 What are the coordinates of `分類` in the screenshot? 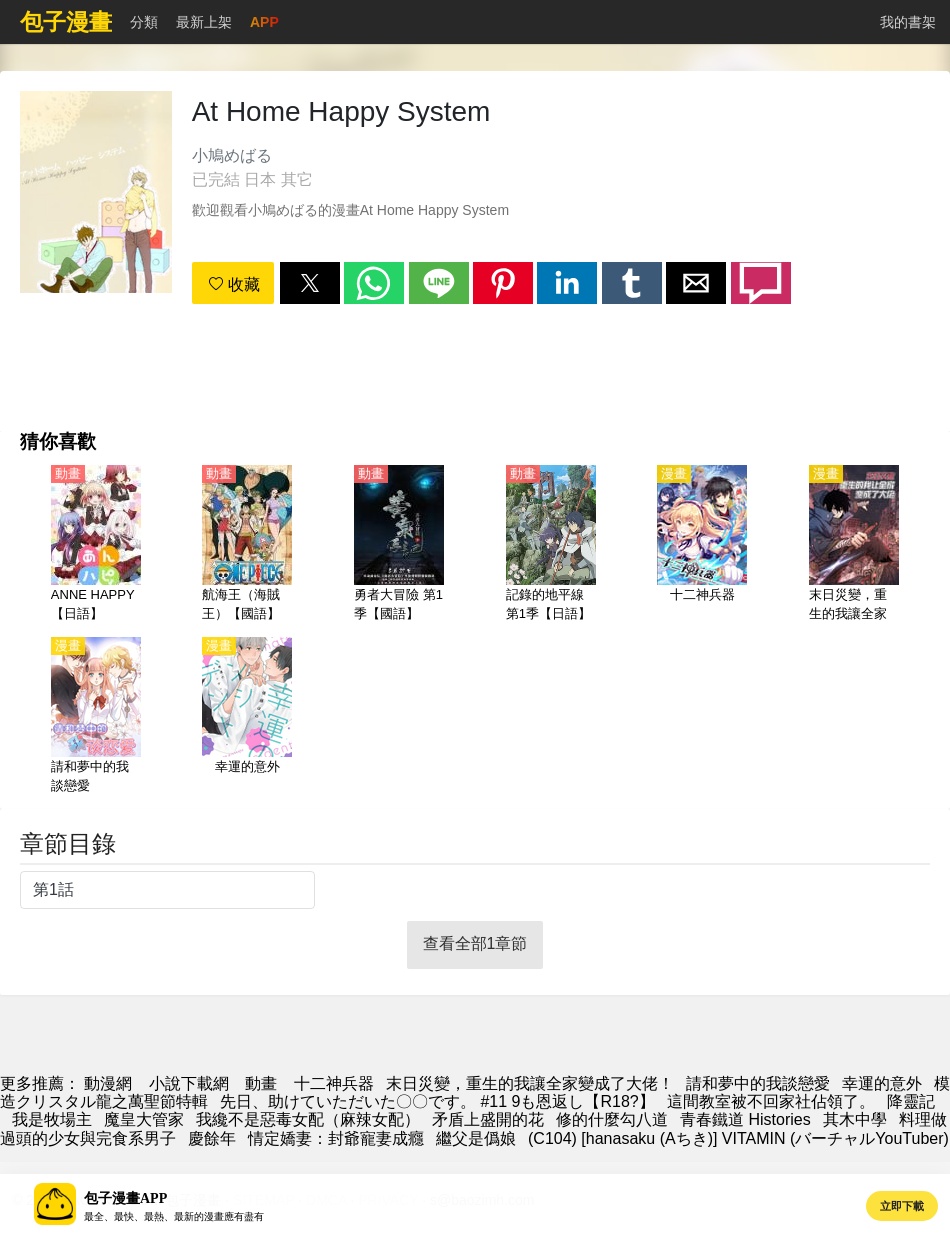 It's located at (144, 22).